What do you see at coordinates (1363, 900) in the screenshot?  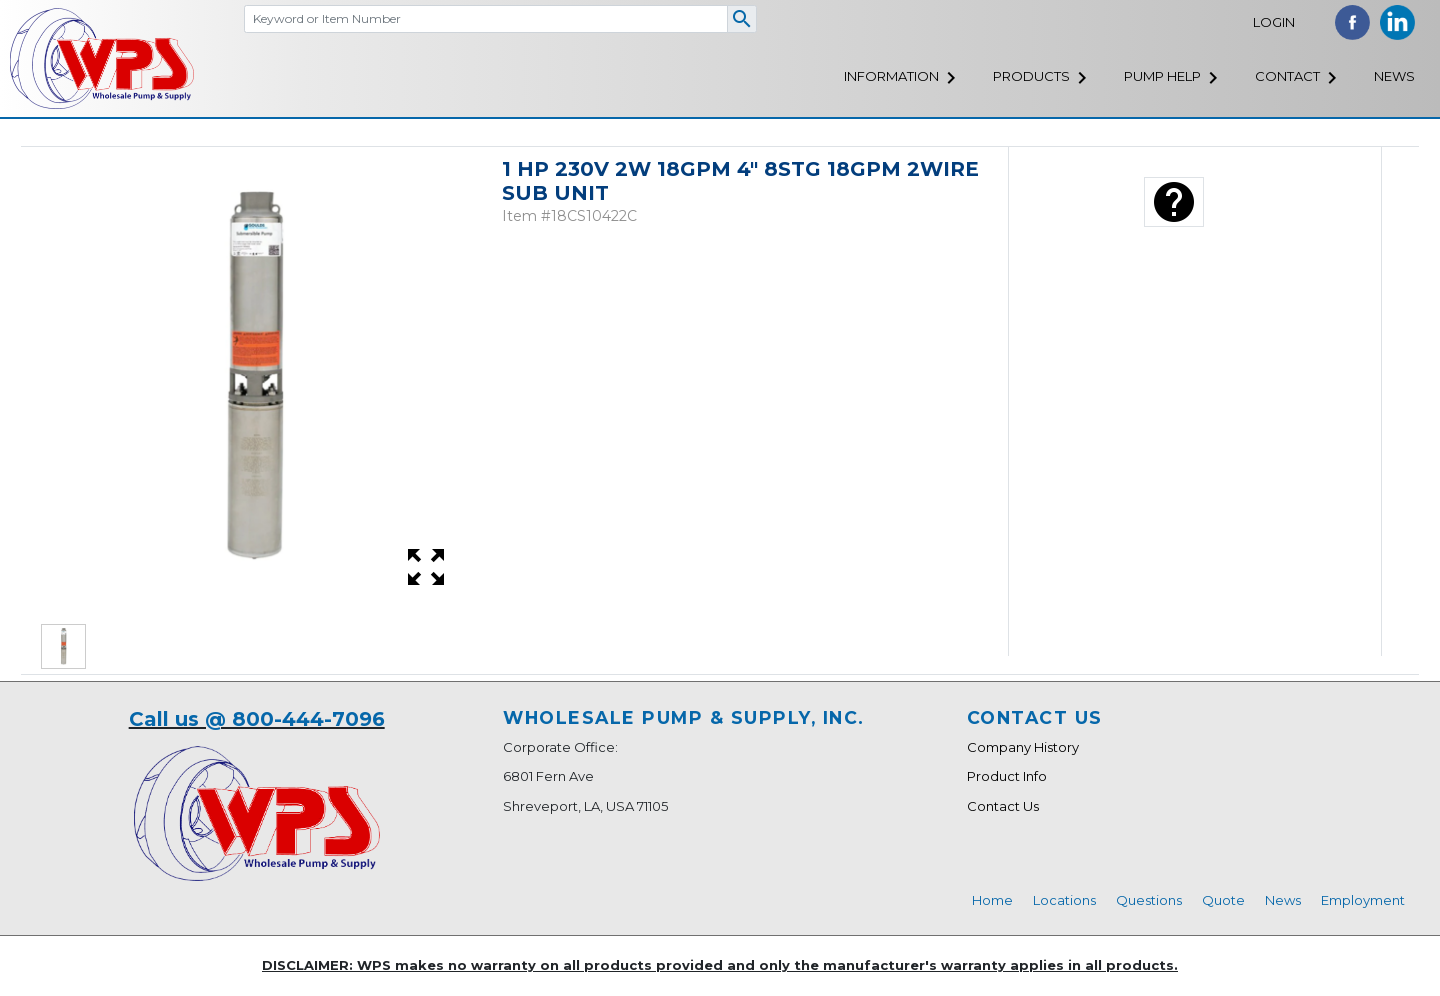 I see `Employment` at bounding box center [1363, 900].